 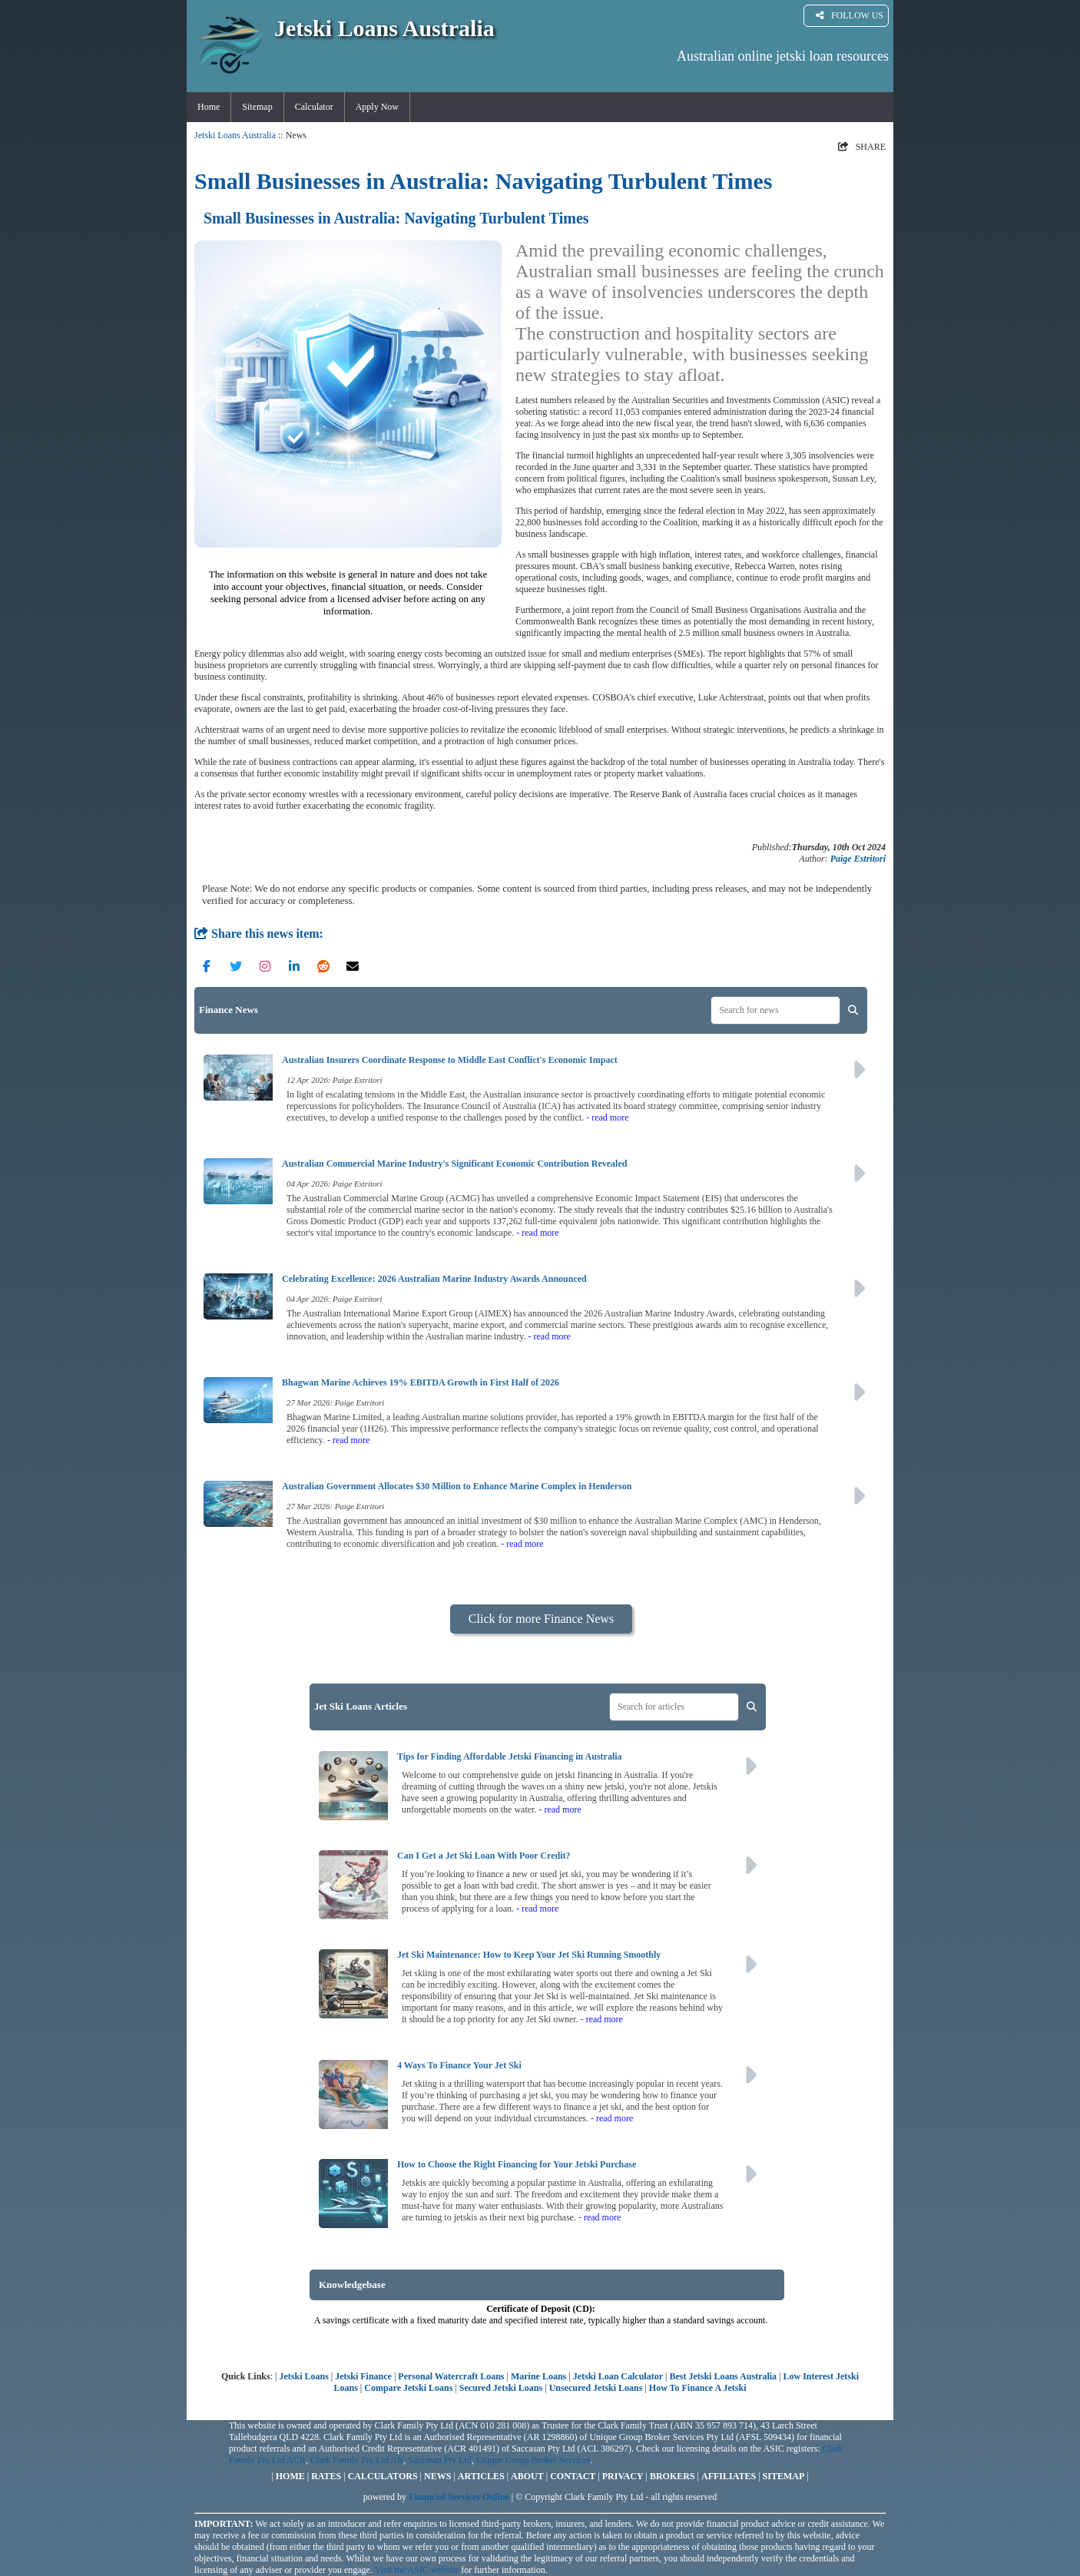 I want to click on Sitemap, so click(x=257, y=106).